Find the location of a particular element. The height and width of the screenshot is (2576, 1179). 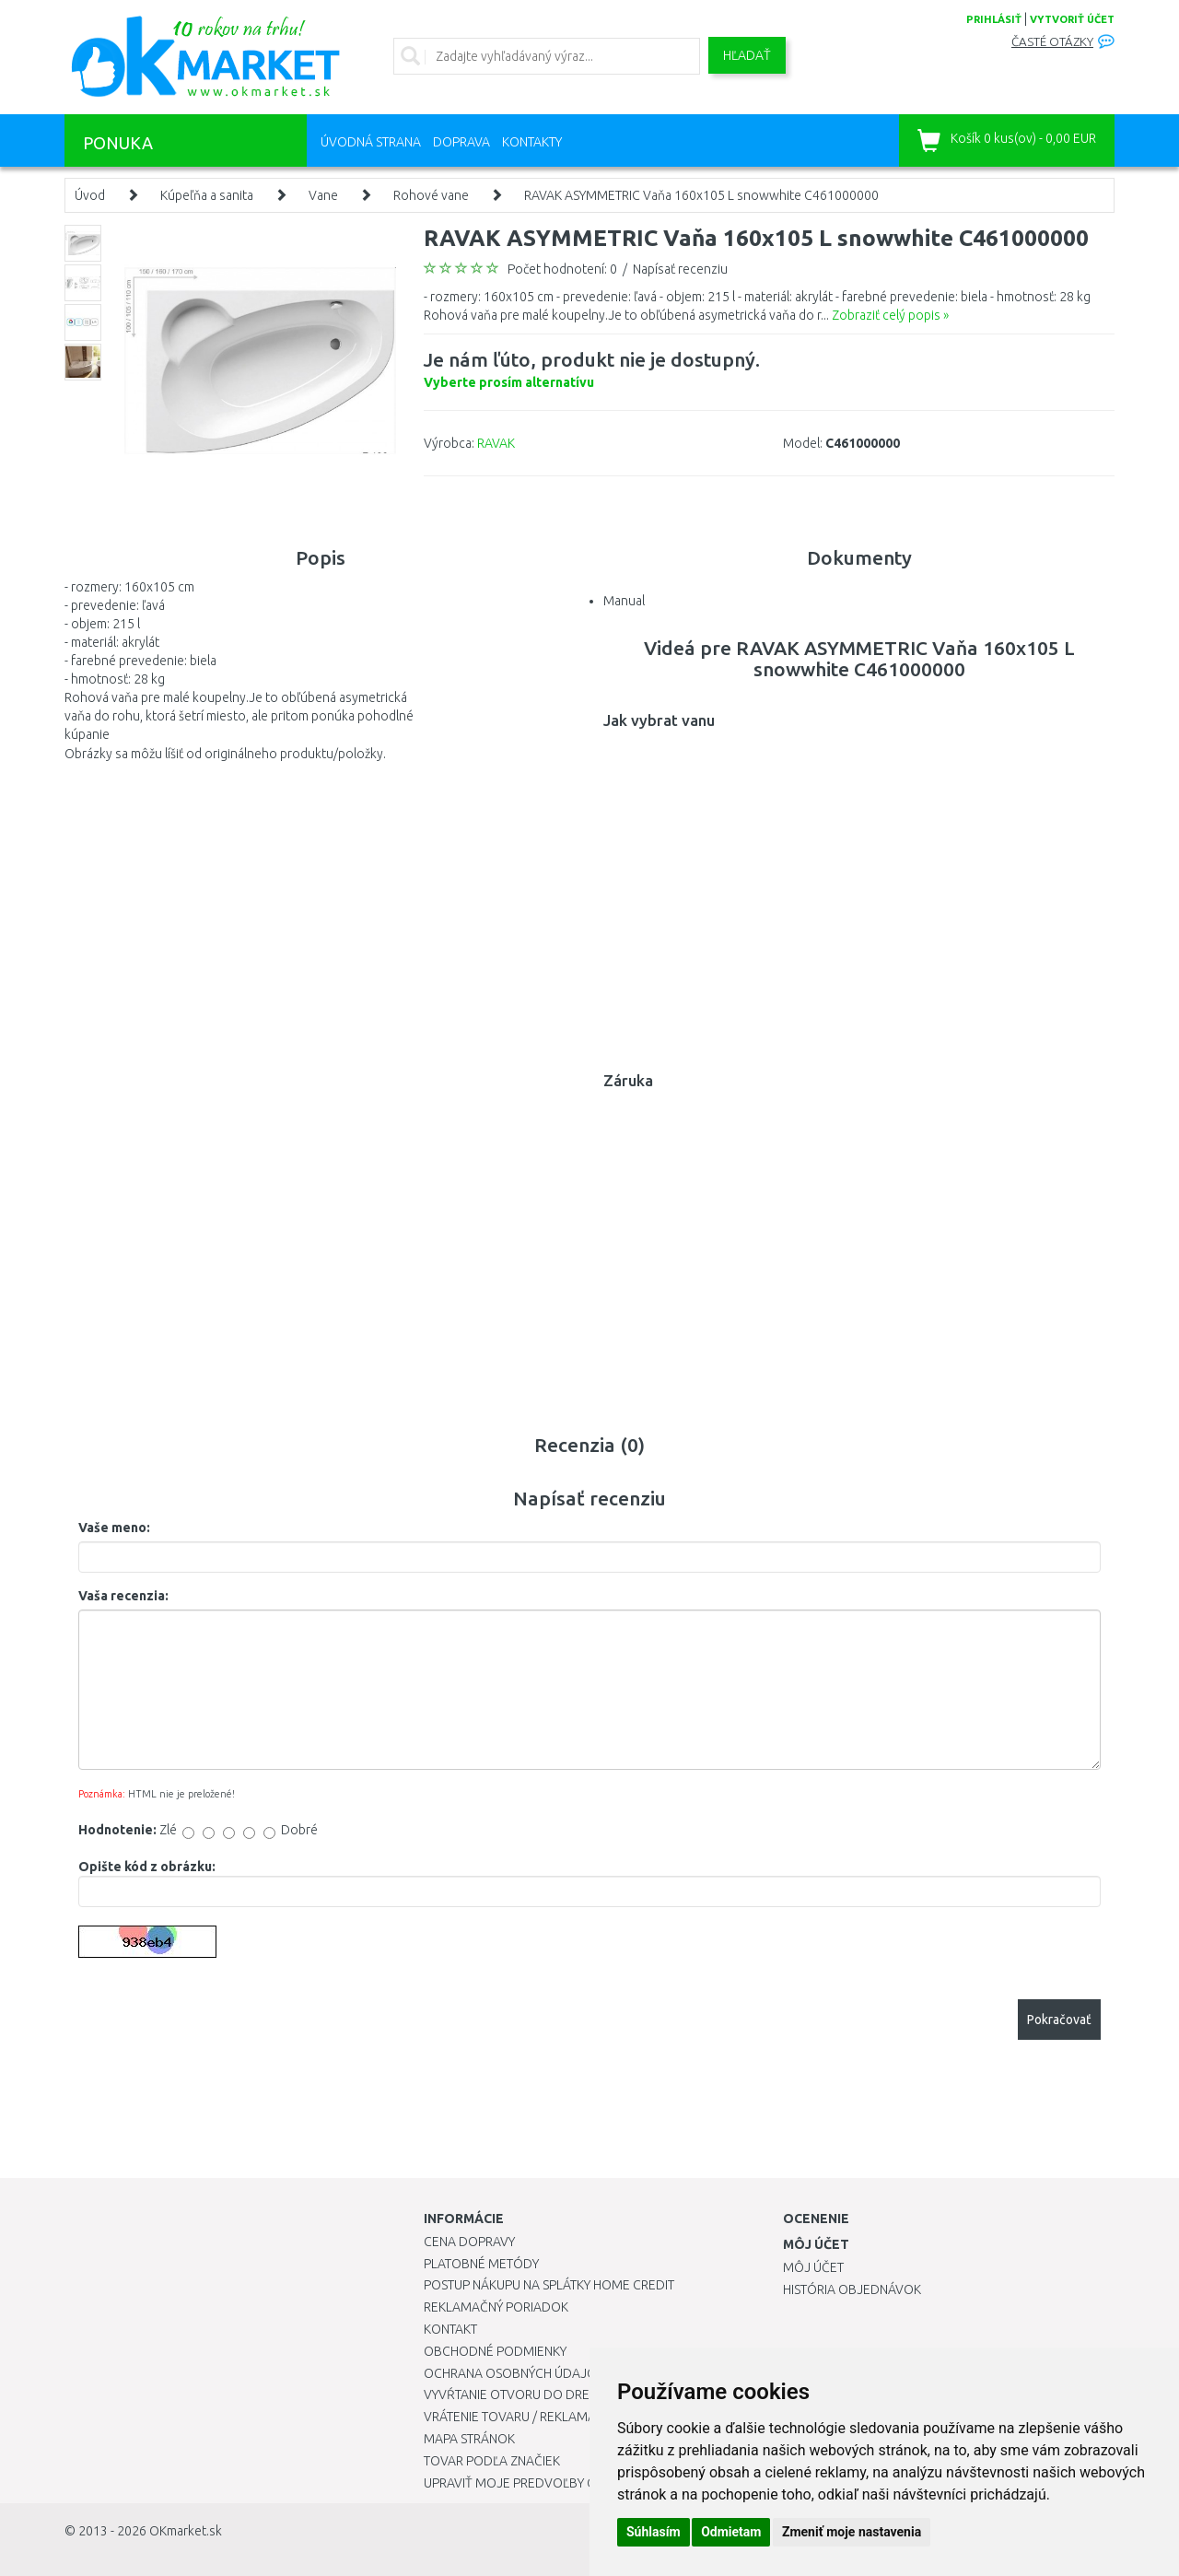

Úvodná strana is located at coordinates (371, 142).